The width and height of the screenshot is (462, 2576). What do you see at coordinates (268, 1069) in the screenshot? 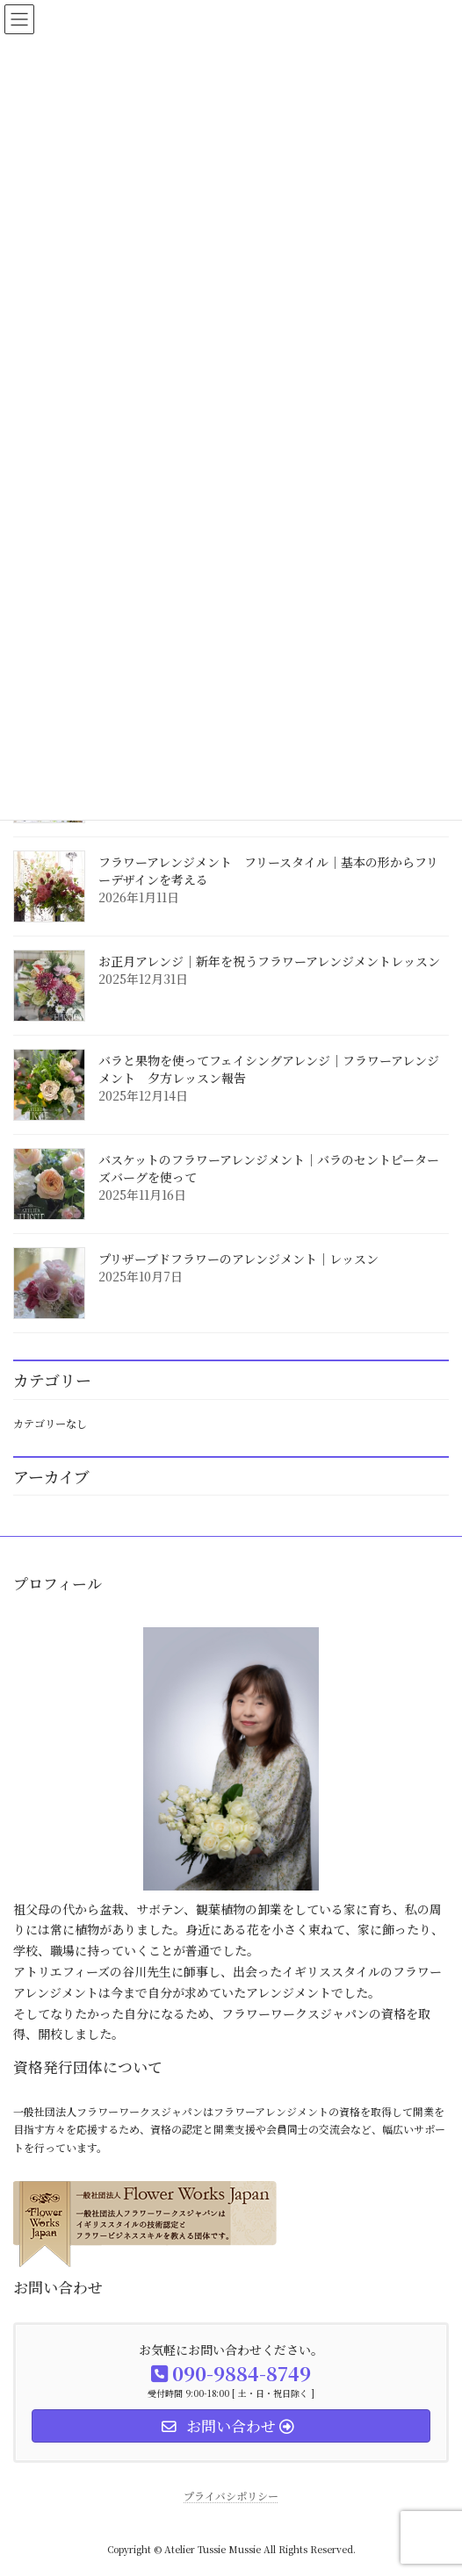
I see `バラと果物を使ってフェイシングアレンジ｜フラワーアレンジメント 夕方レッスン報告` at bounding box center [268, 1069].